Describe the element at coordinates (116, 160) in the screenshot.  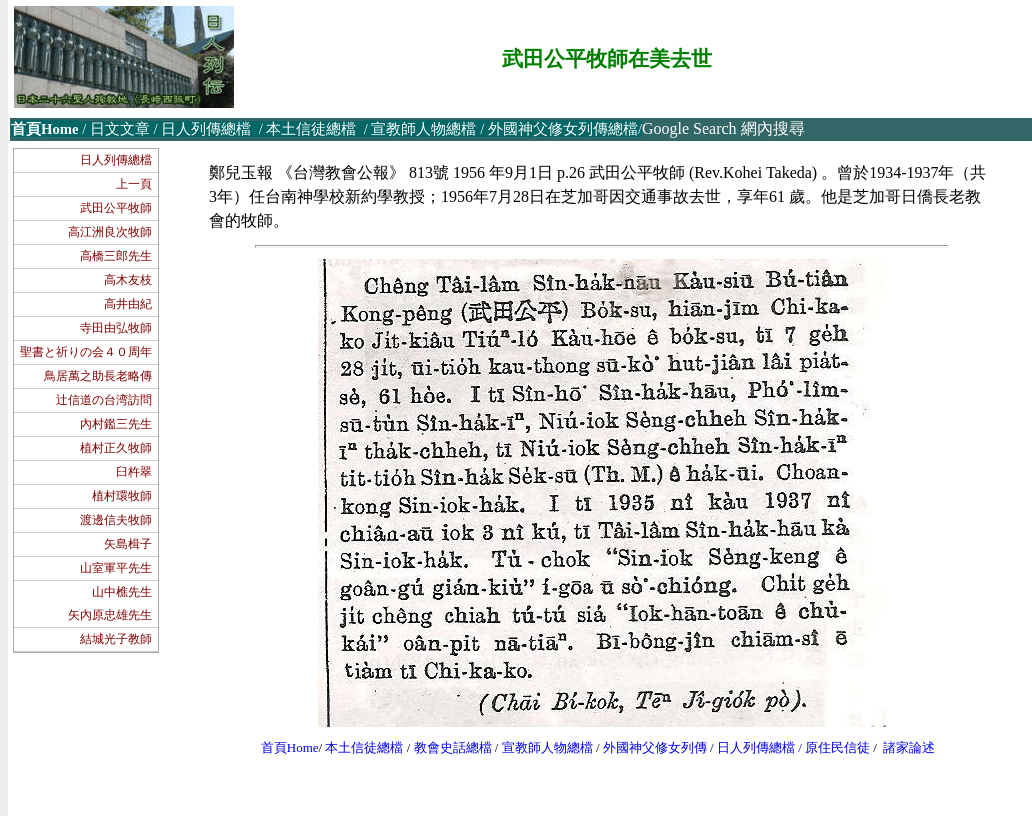
I see `日人列傳總檔` at that location.